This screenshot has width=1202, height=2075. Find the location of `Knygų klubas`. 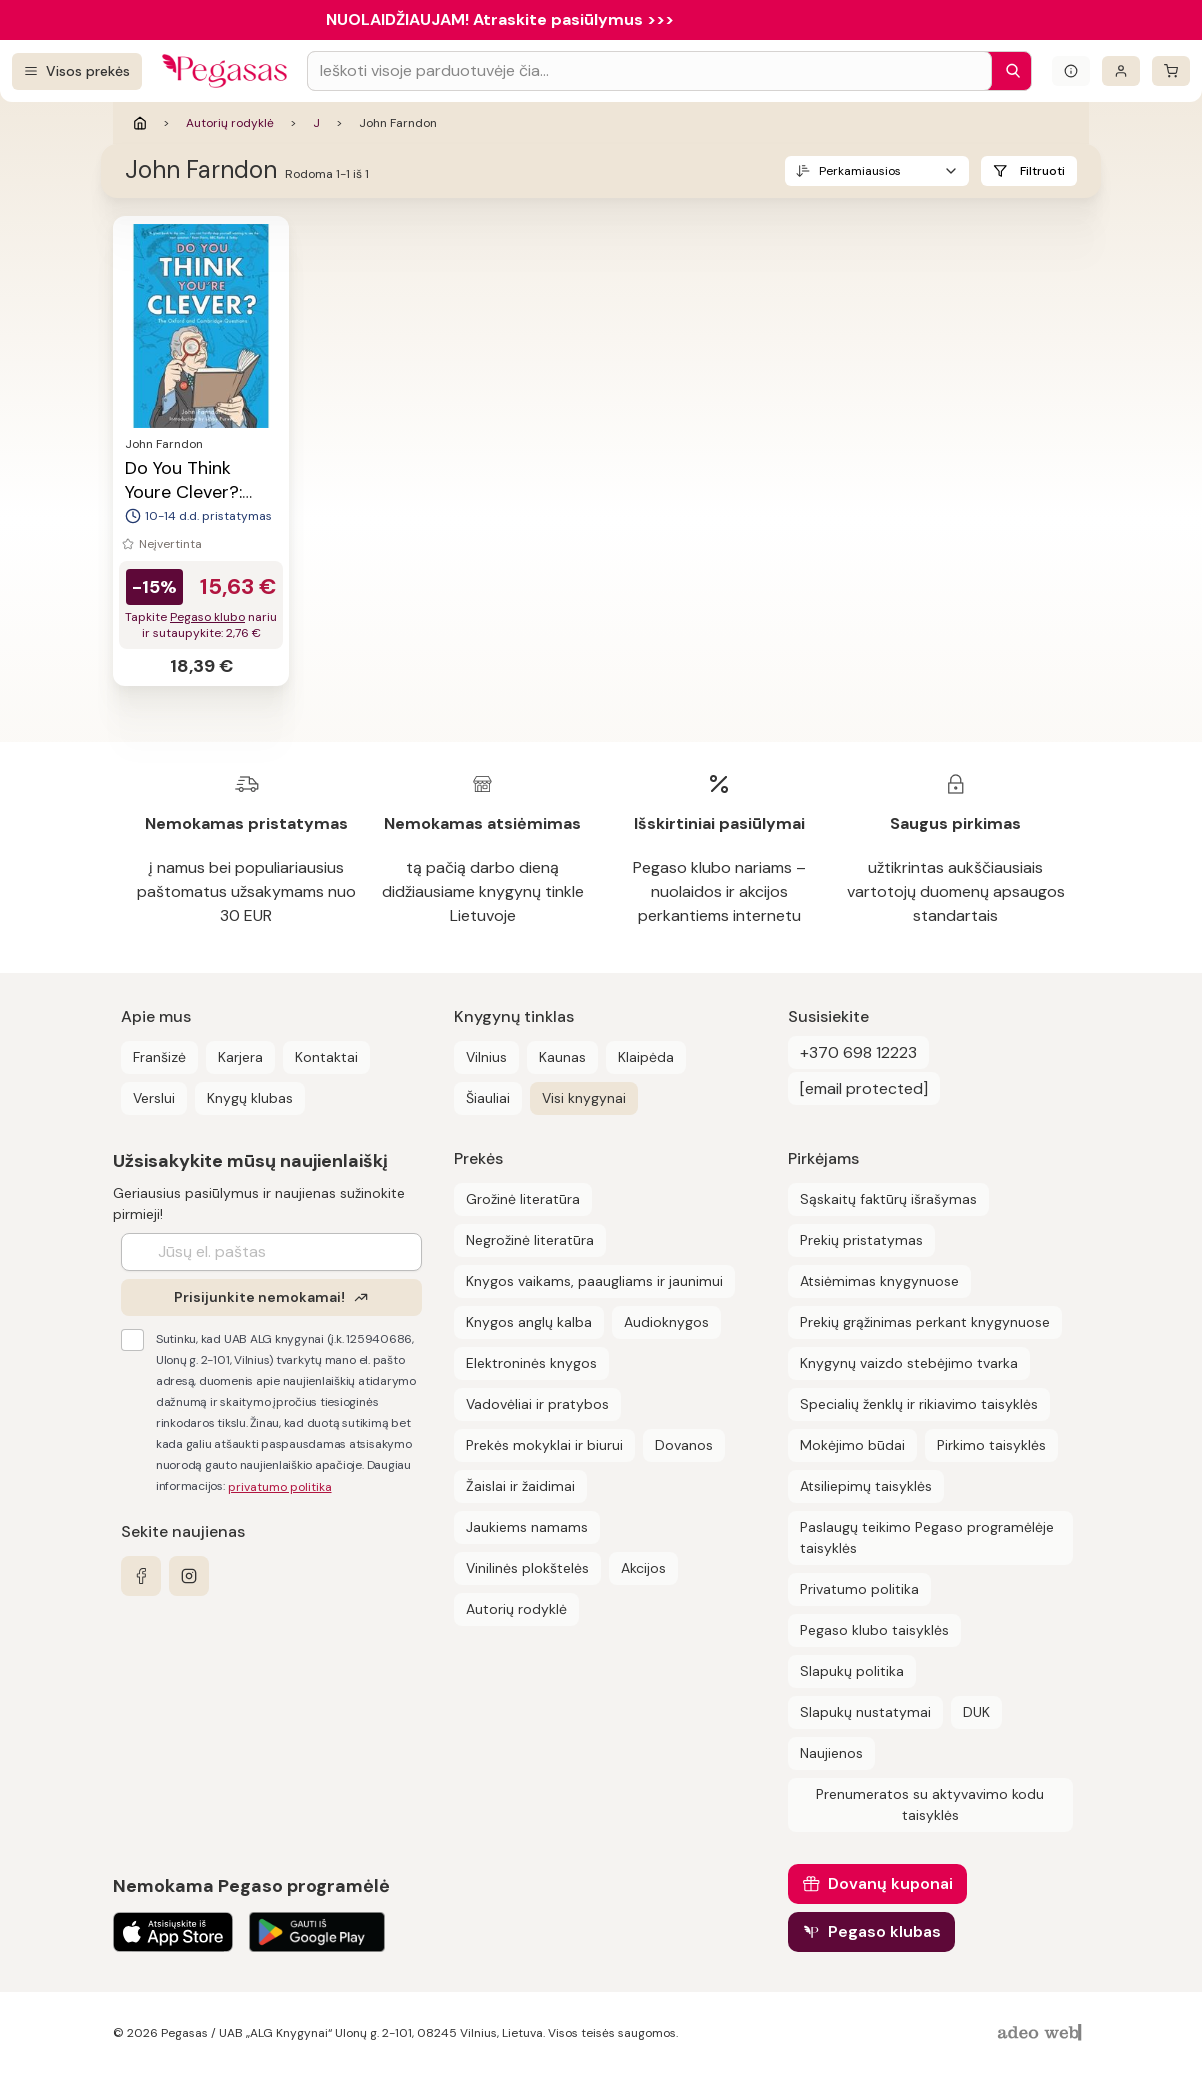

Knygų klubas is located at coordinates (250, 1098).